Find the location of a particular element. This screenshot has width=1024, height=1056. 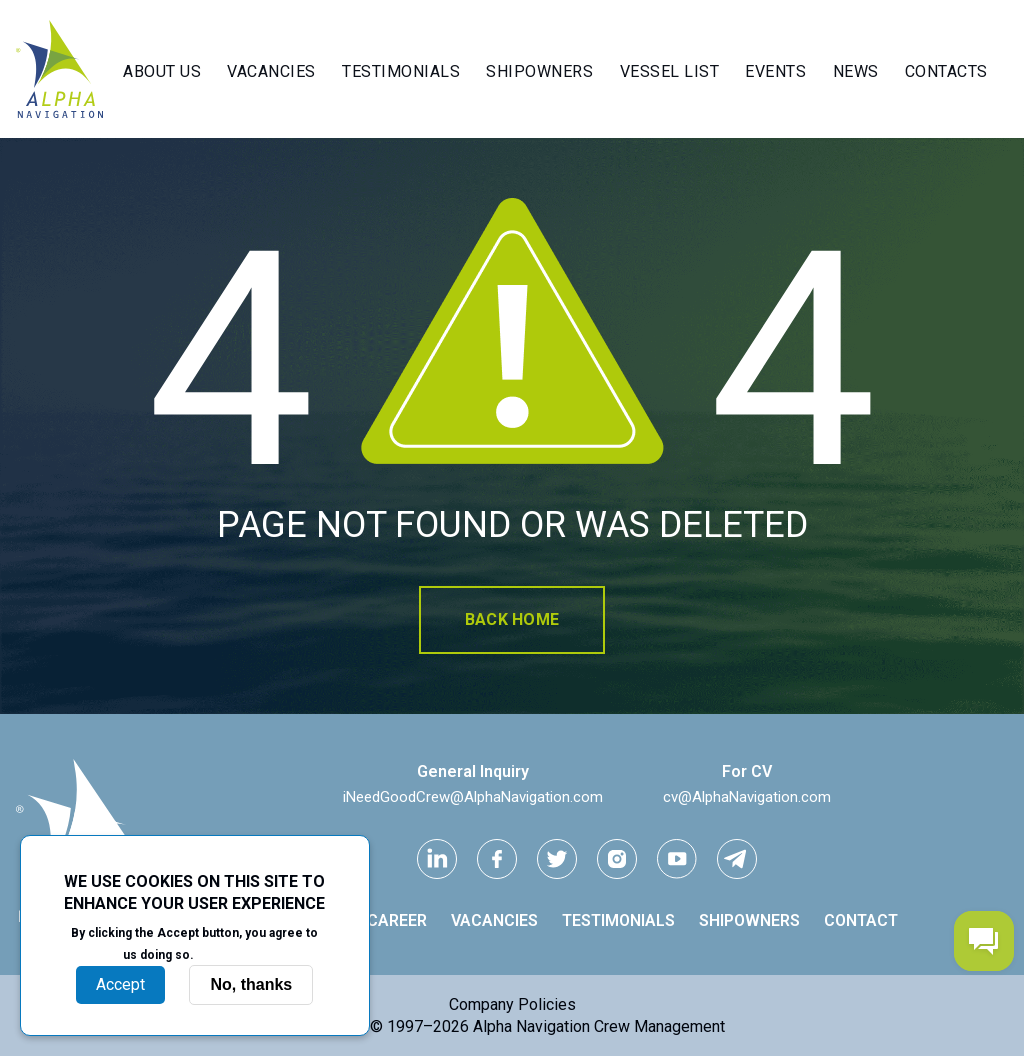

Events is located at coordinates (775, 71).